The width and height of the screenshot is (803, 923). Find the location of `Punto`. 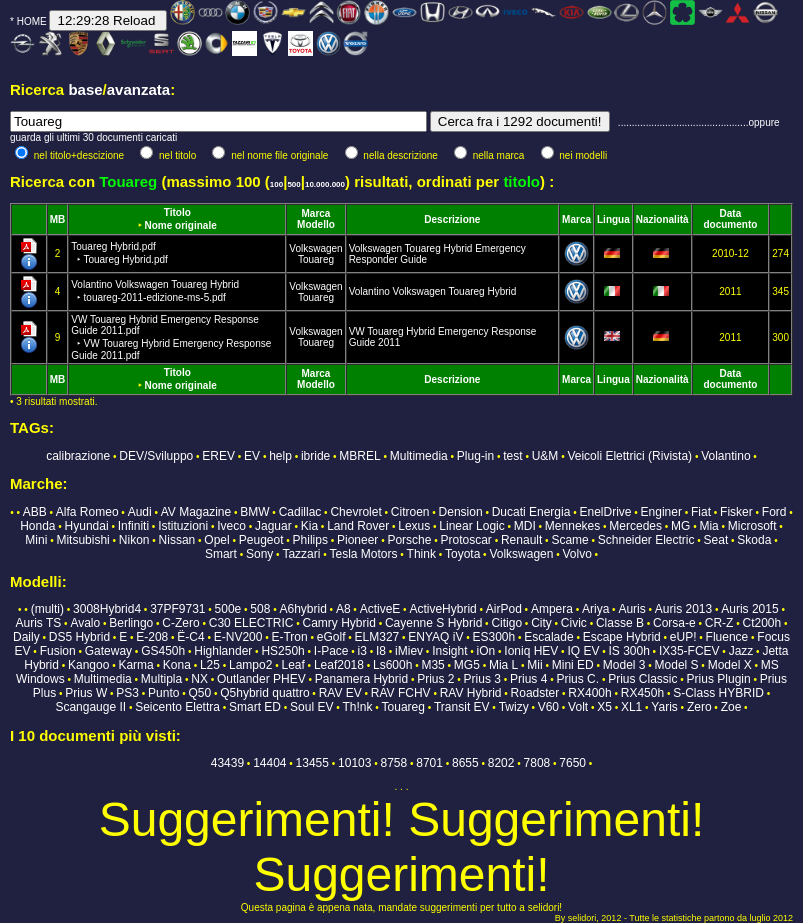

Punto is located at coordinates (163, 693).